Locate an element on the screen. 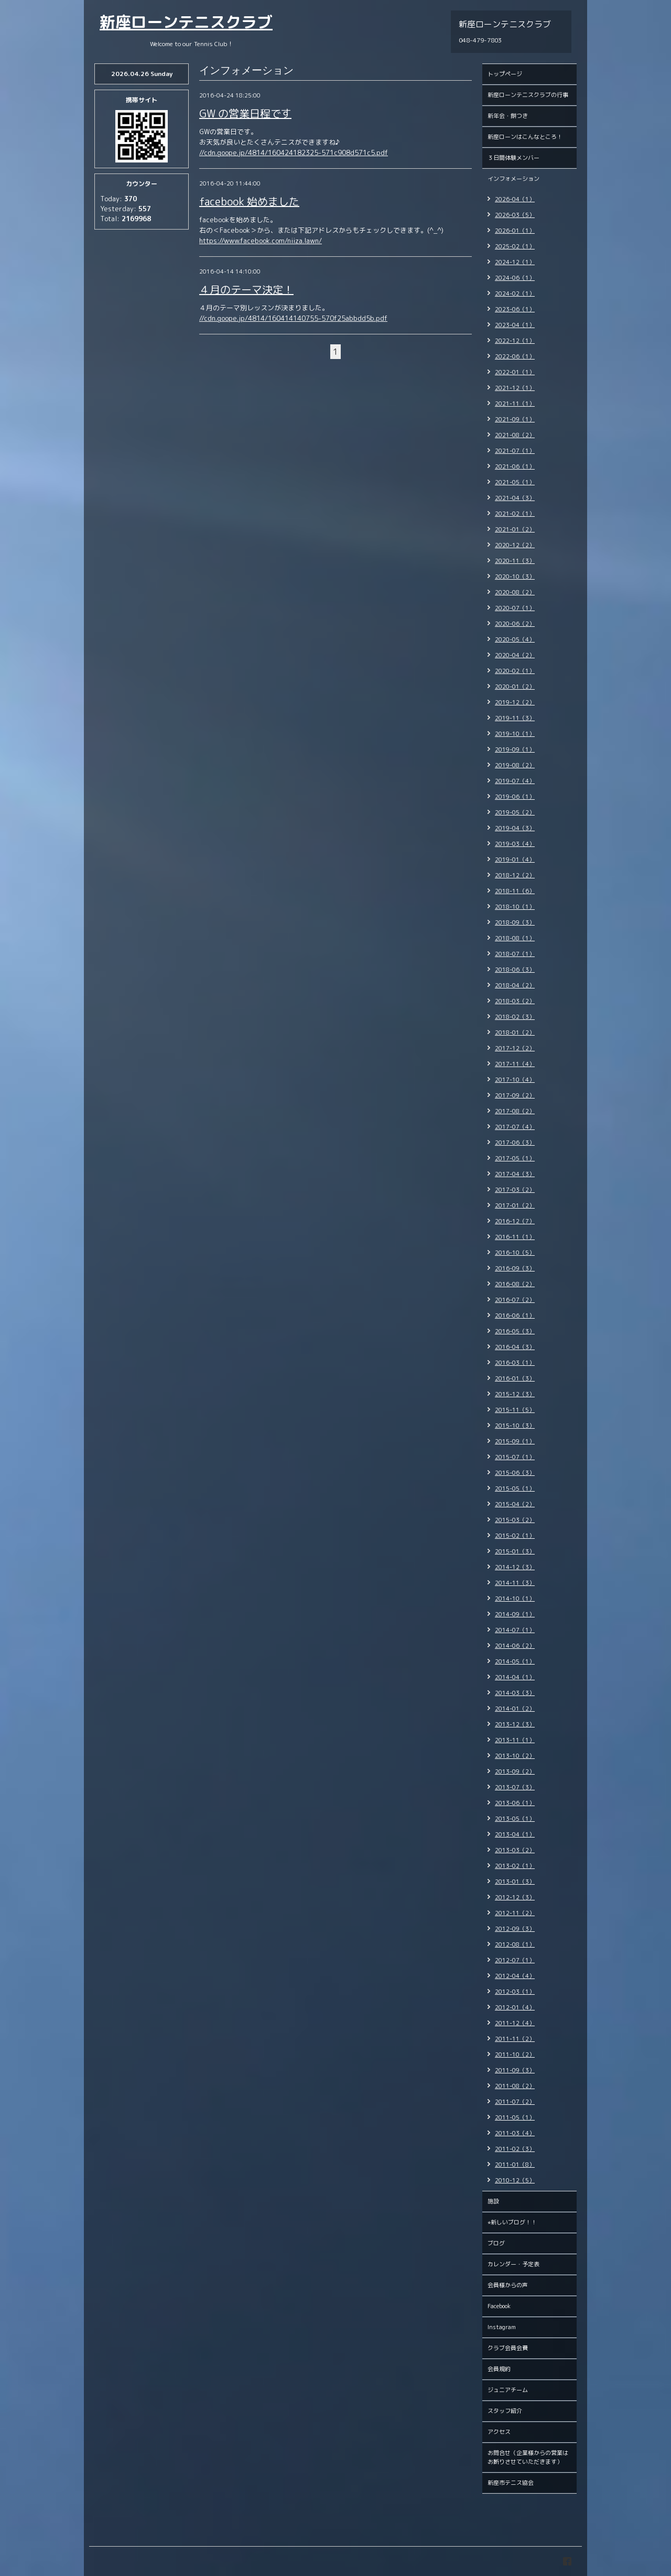  2014-05（1） is located at coordinates (515, 1661).